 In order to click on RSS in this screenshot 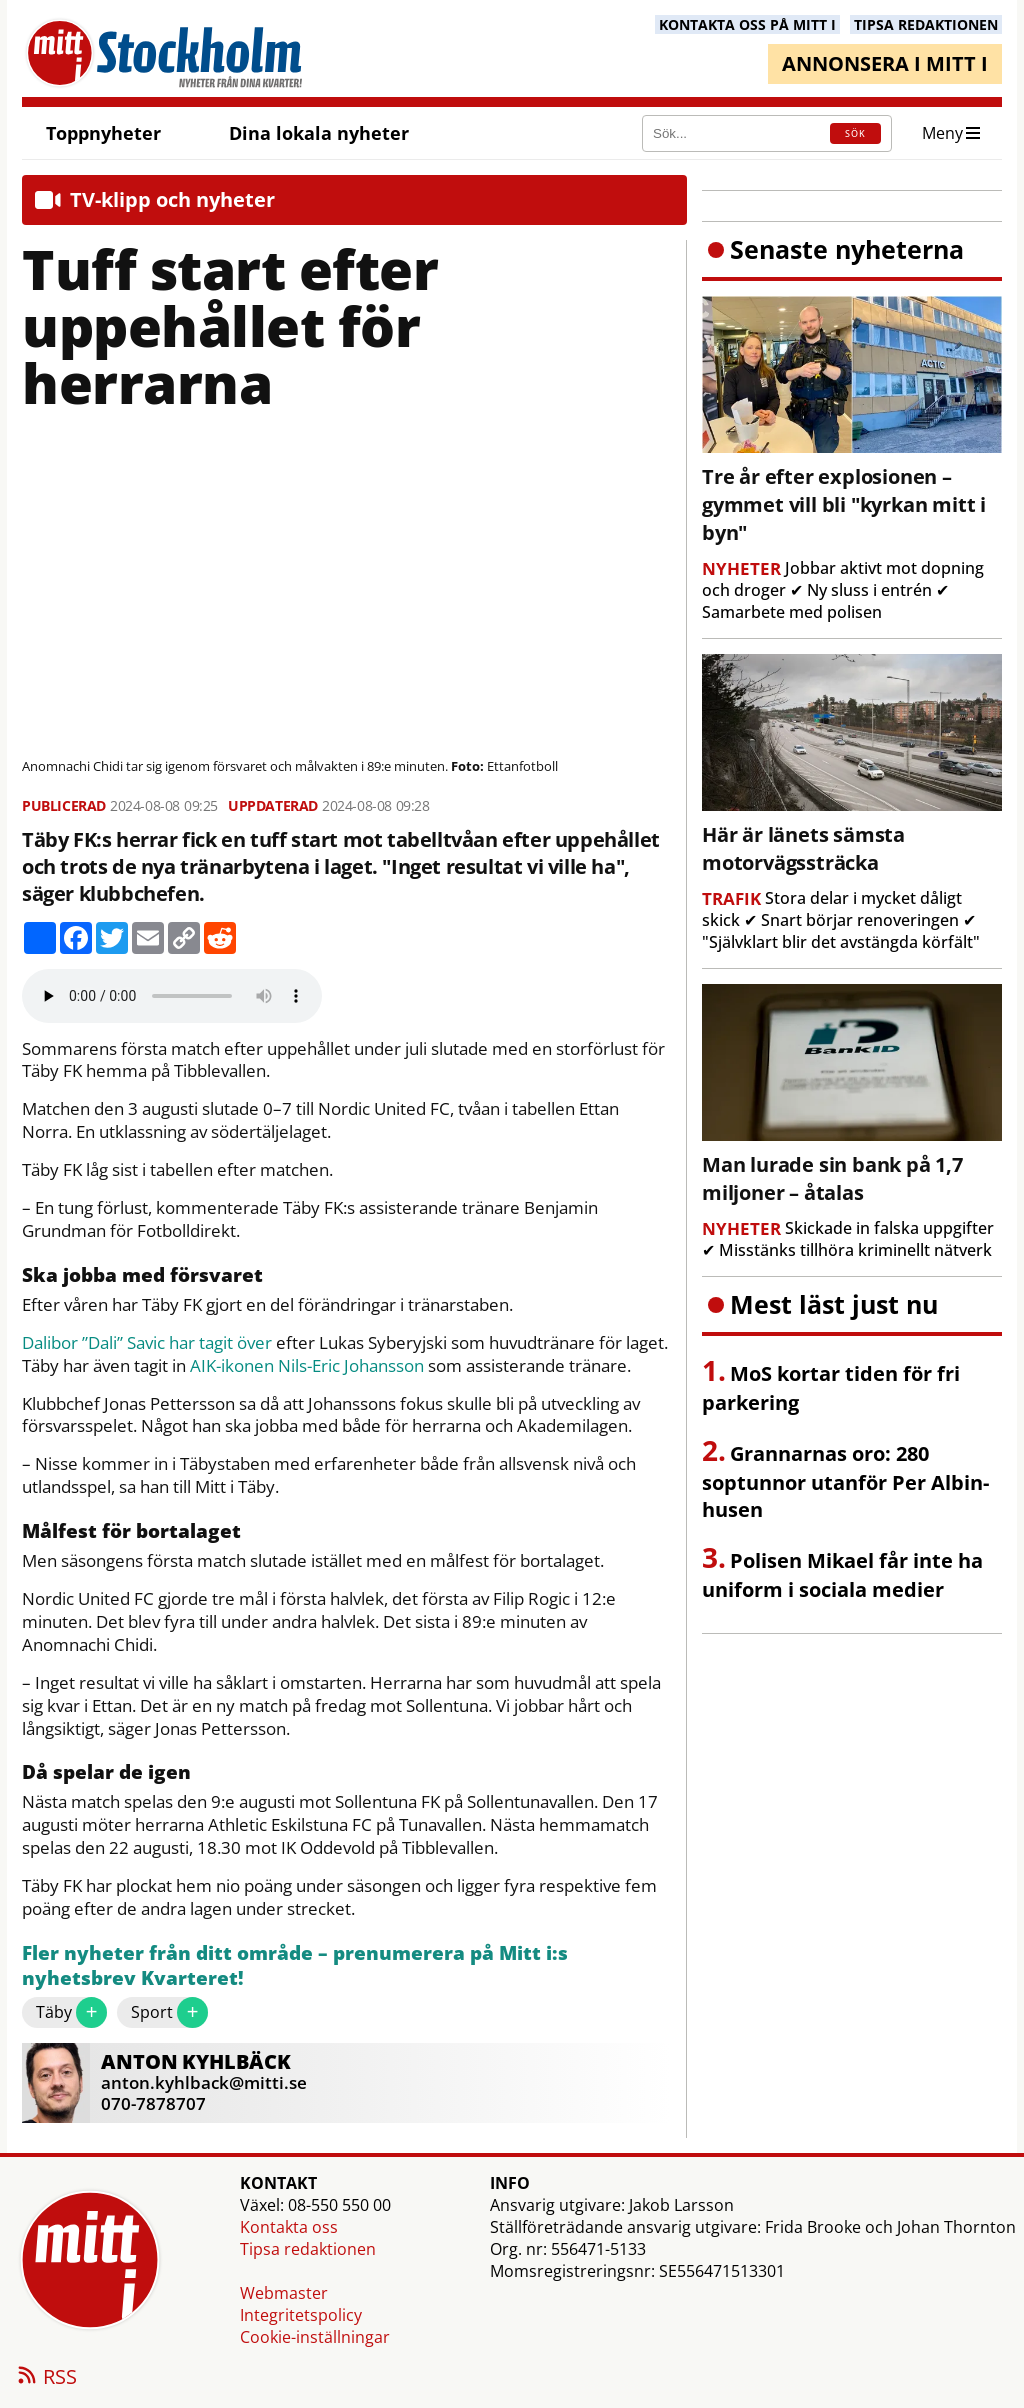, I will do `click(46, 2378)`.